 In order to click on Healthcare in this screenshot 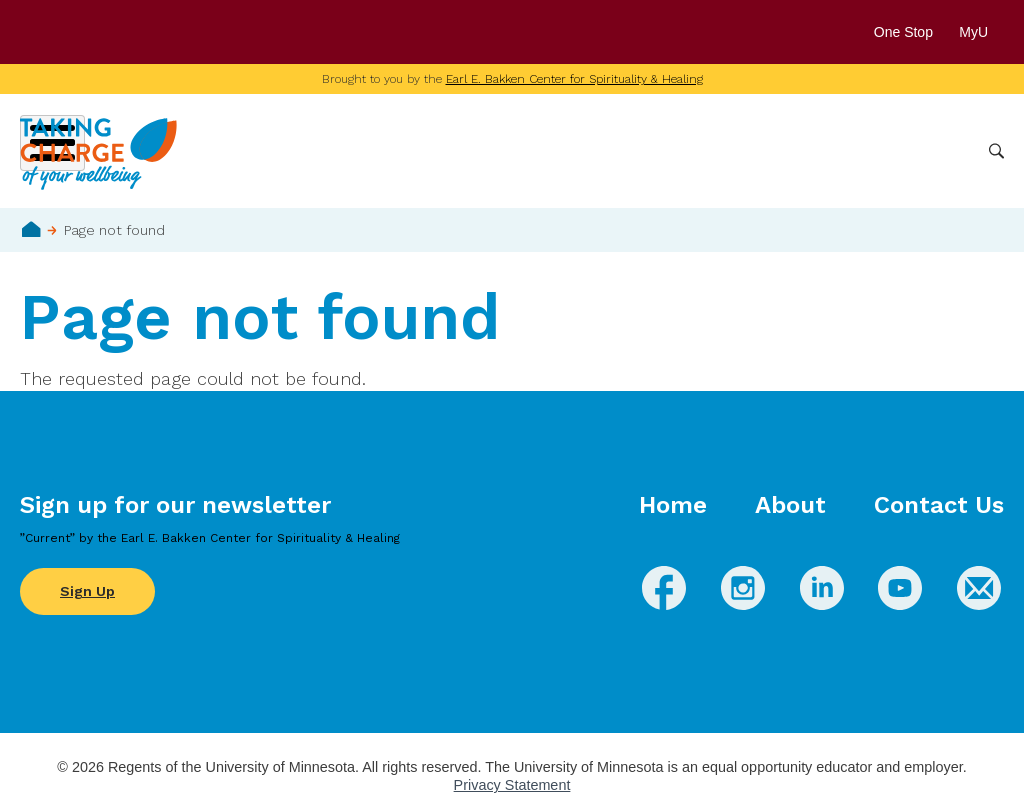, I will do `click(866, 151)`.